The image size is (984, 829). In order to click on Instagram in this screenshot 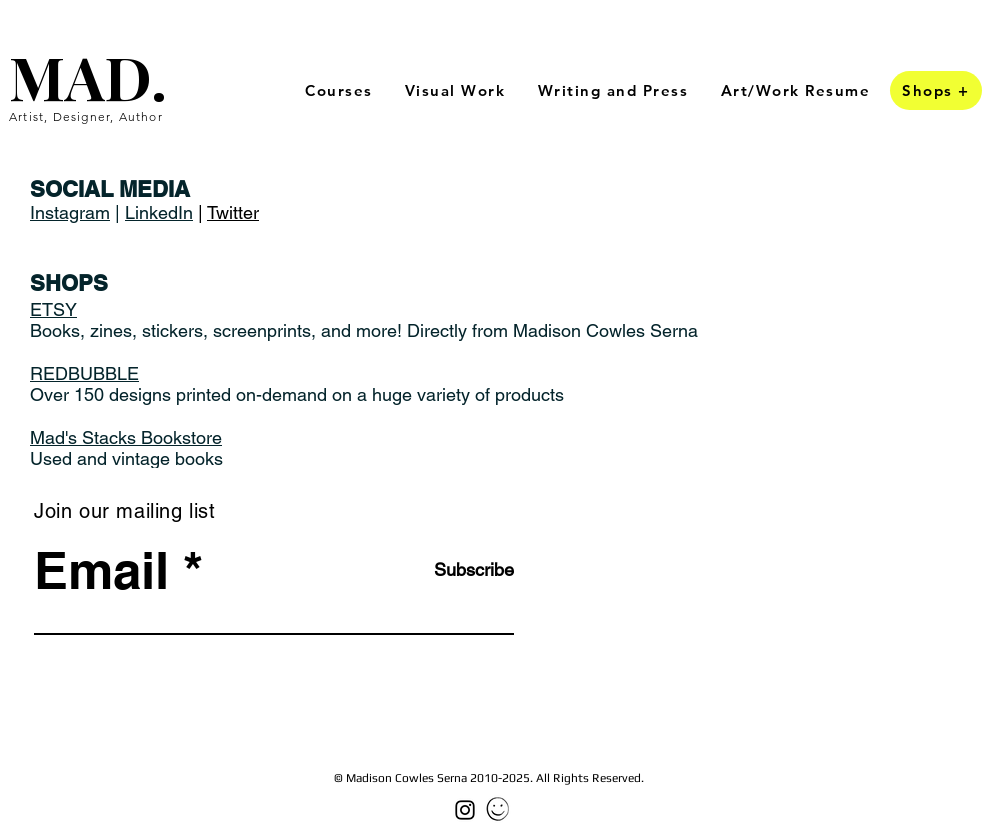, I will do `click(70, 212)`.